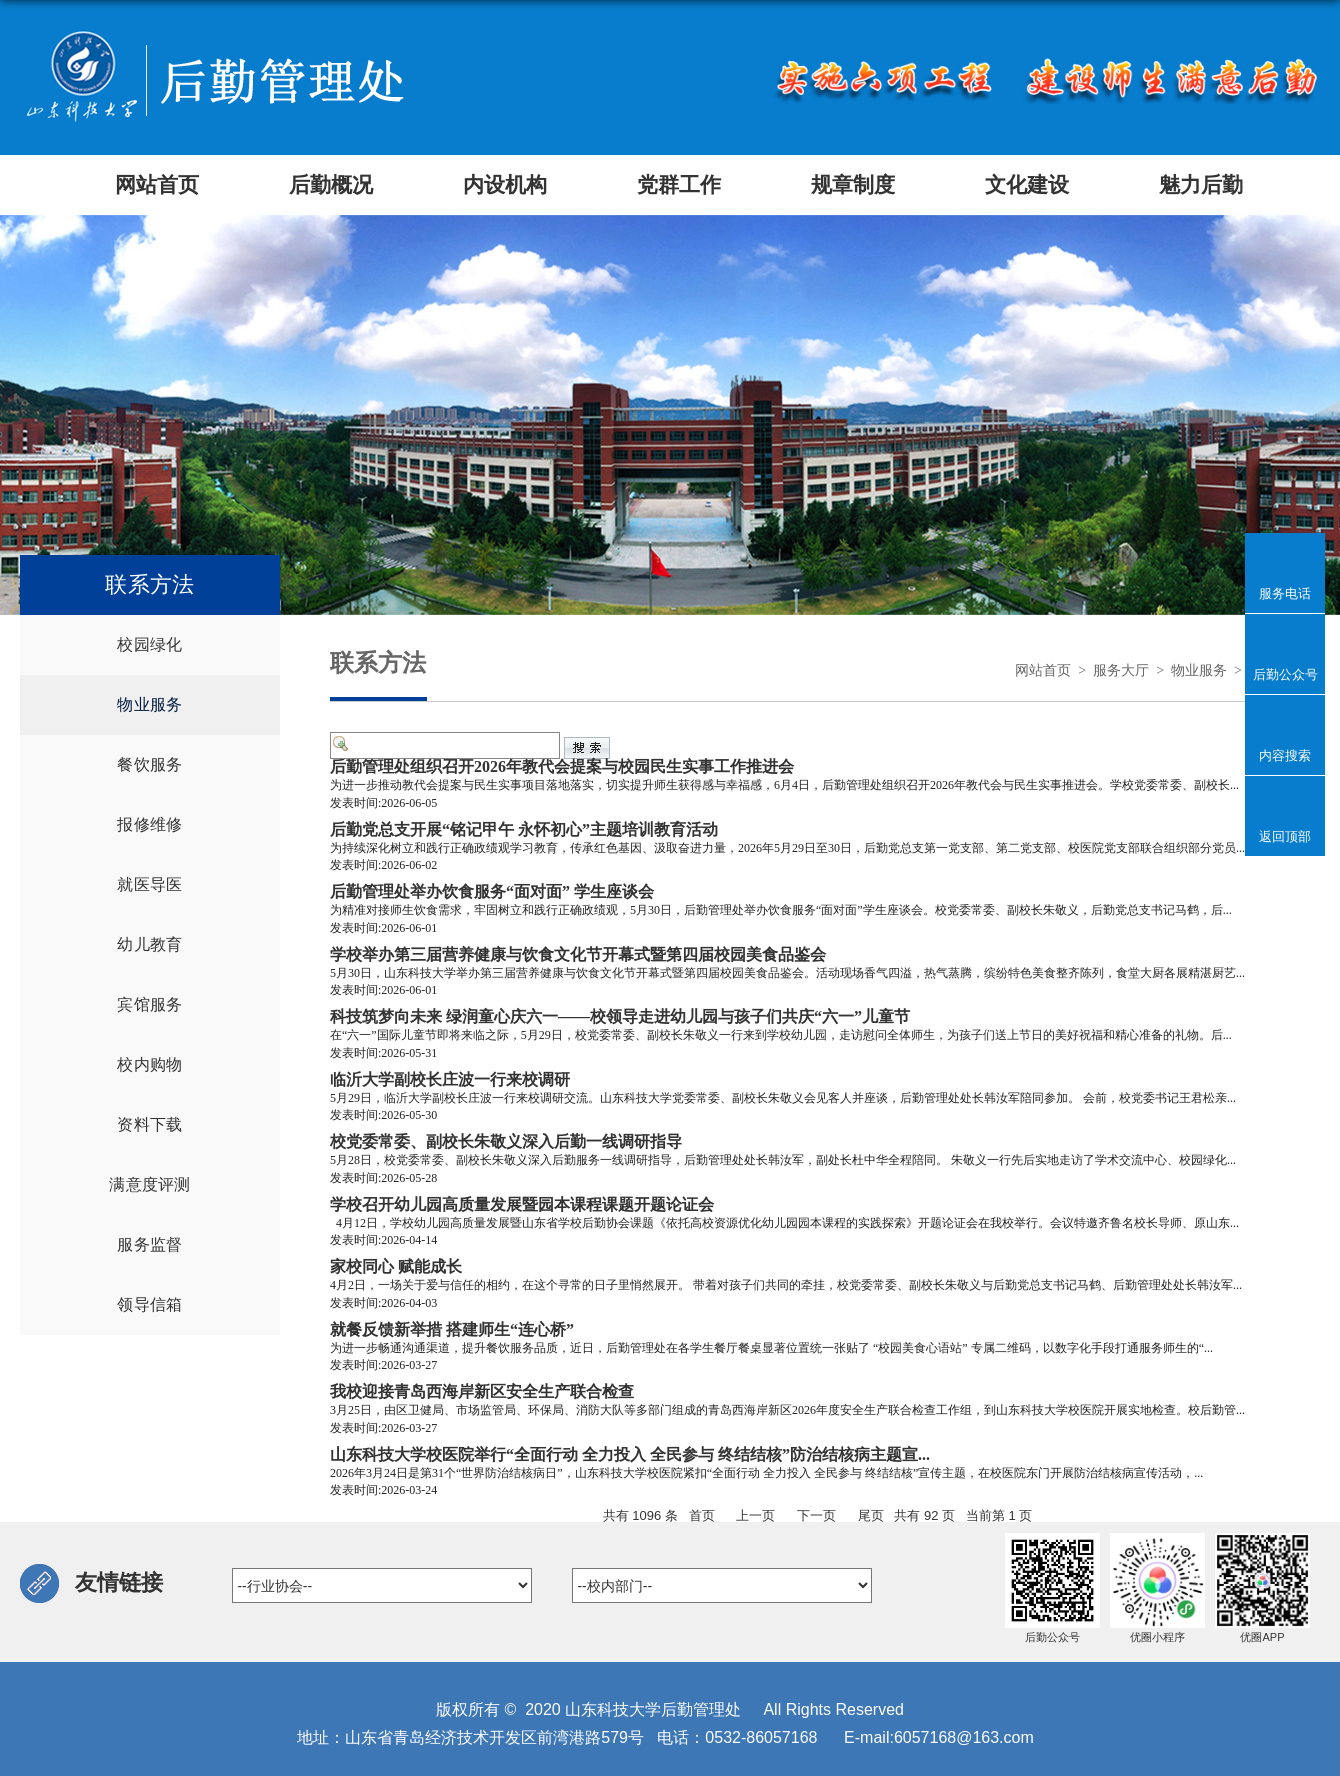  What do you see at coordinates (816, 1515) in the screenshot?
I see `下一页` at bounding box center [816, 1515].